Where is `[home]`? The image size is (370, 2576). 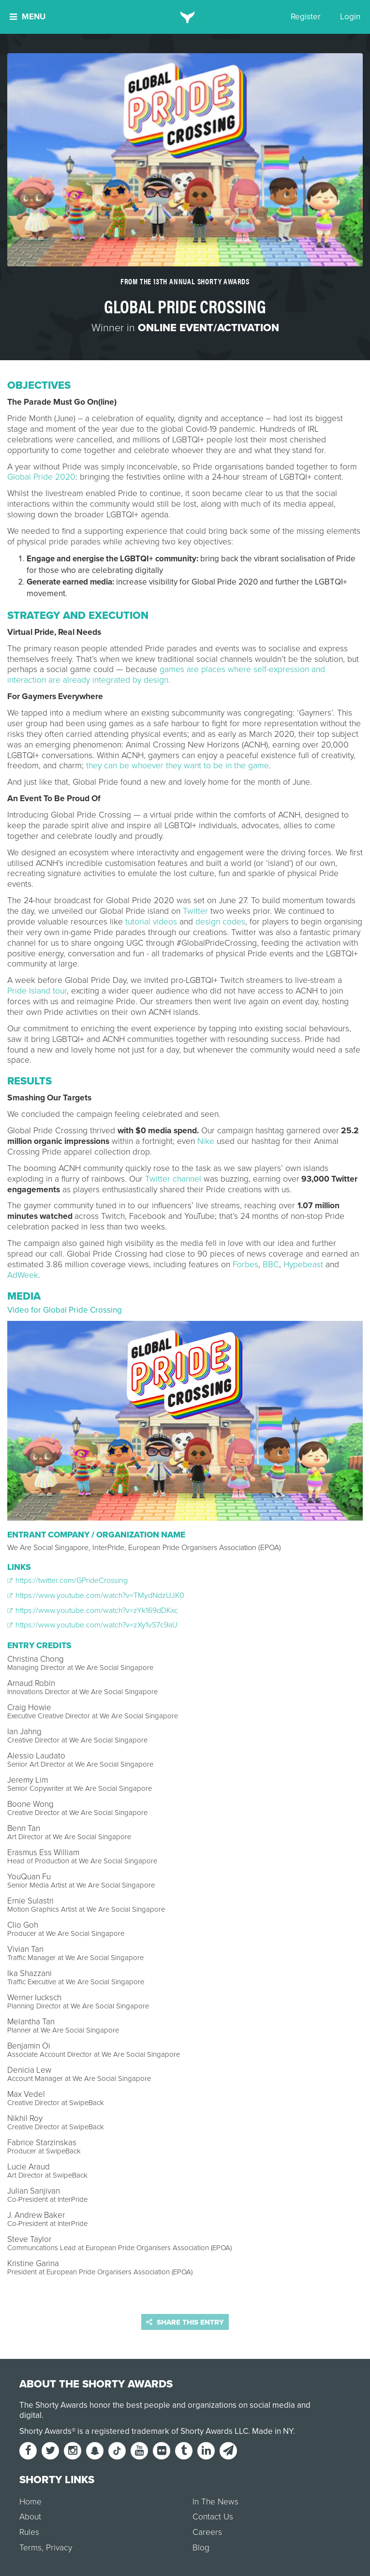
[home] is located at coordinates (185, 17).